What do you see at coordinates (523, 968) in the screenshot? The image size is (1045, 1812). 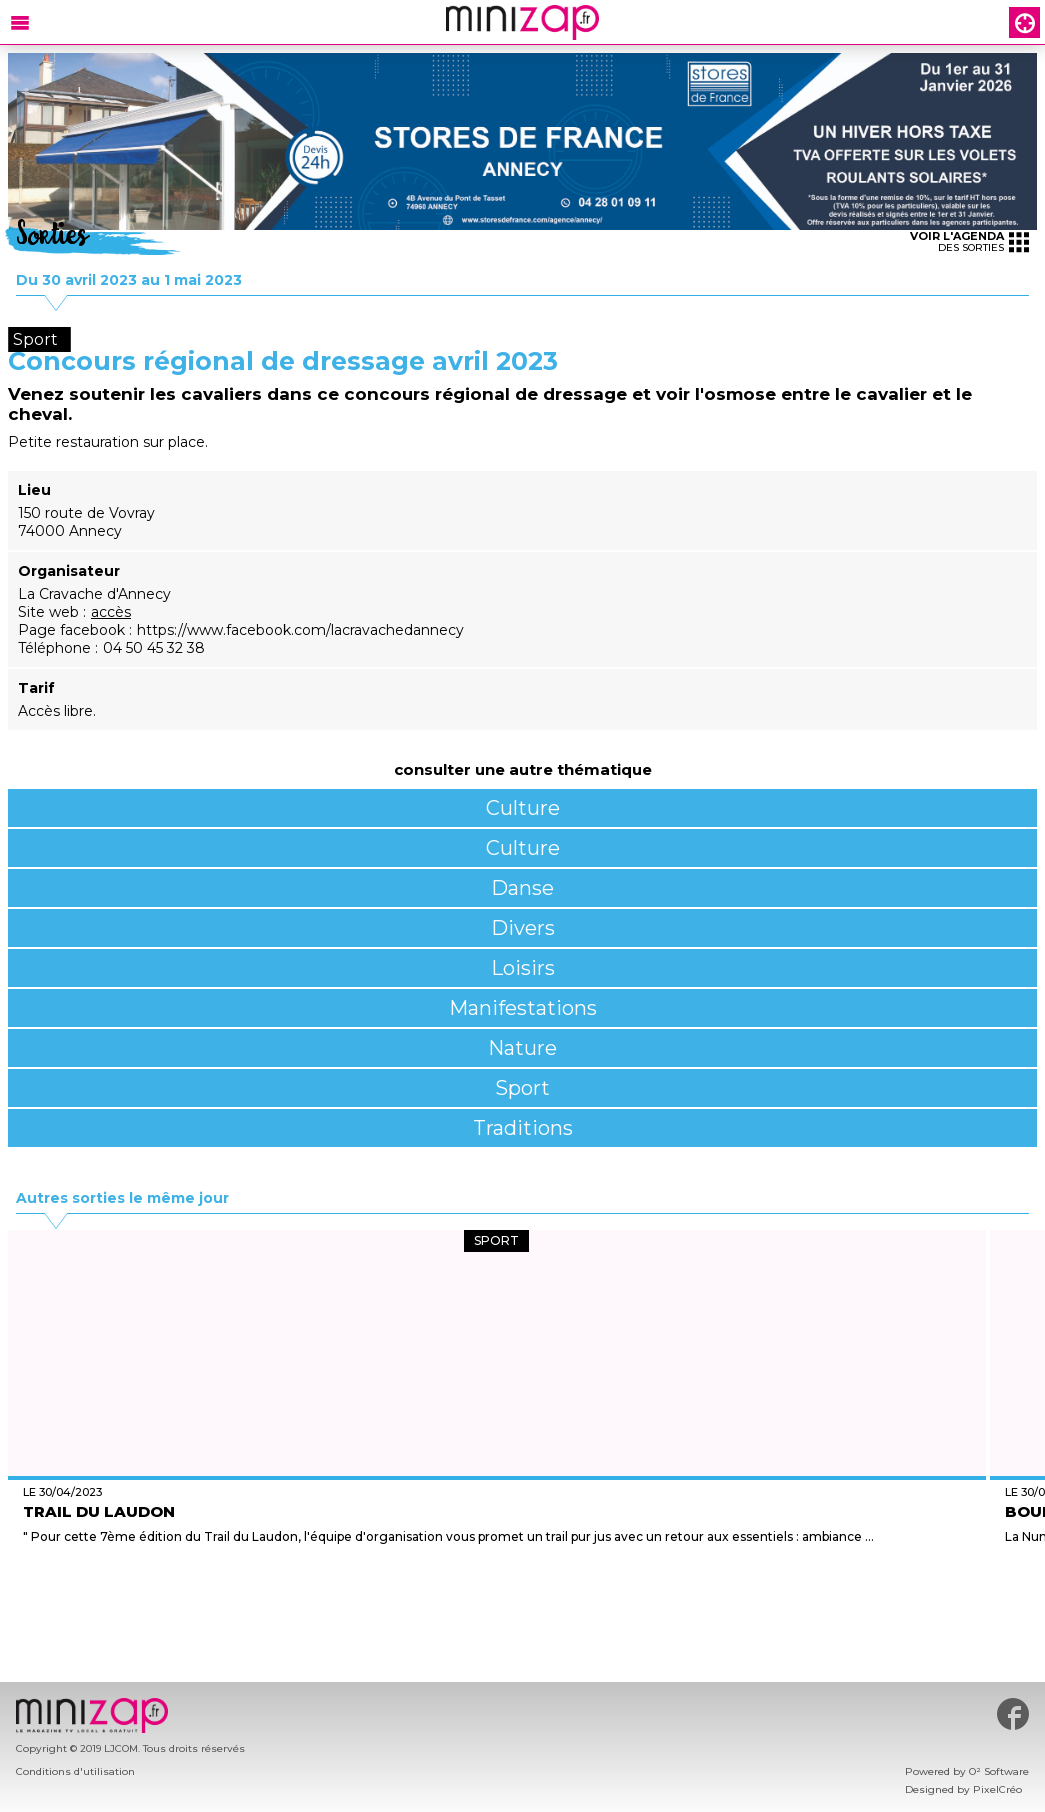 I see `Loisirs` at bounding box center [523, 968].